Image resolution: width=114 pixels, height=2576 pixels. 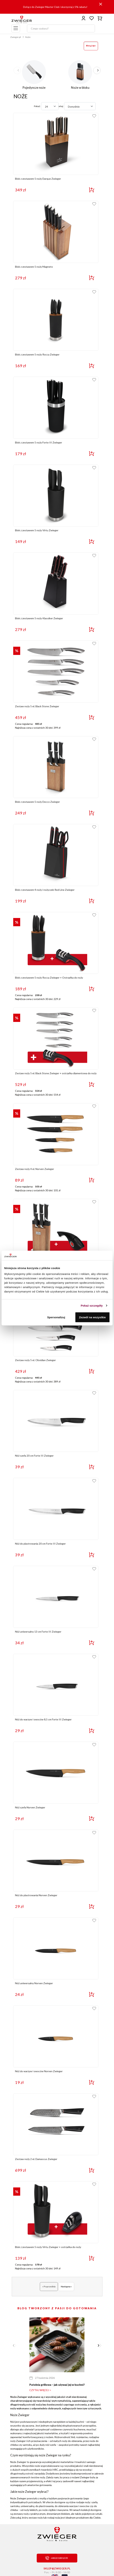 What do you see at coordinates (56, 1317) in the screenshot?
I see `Spersonalizuj` at bounding box center [56, 1317].